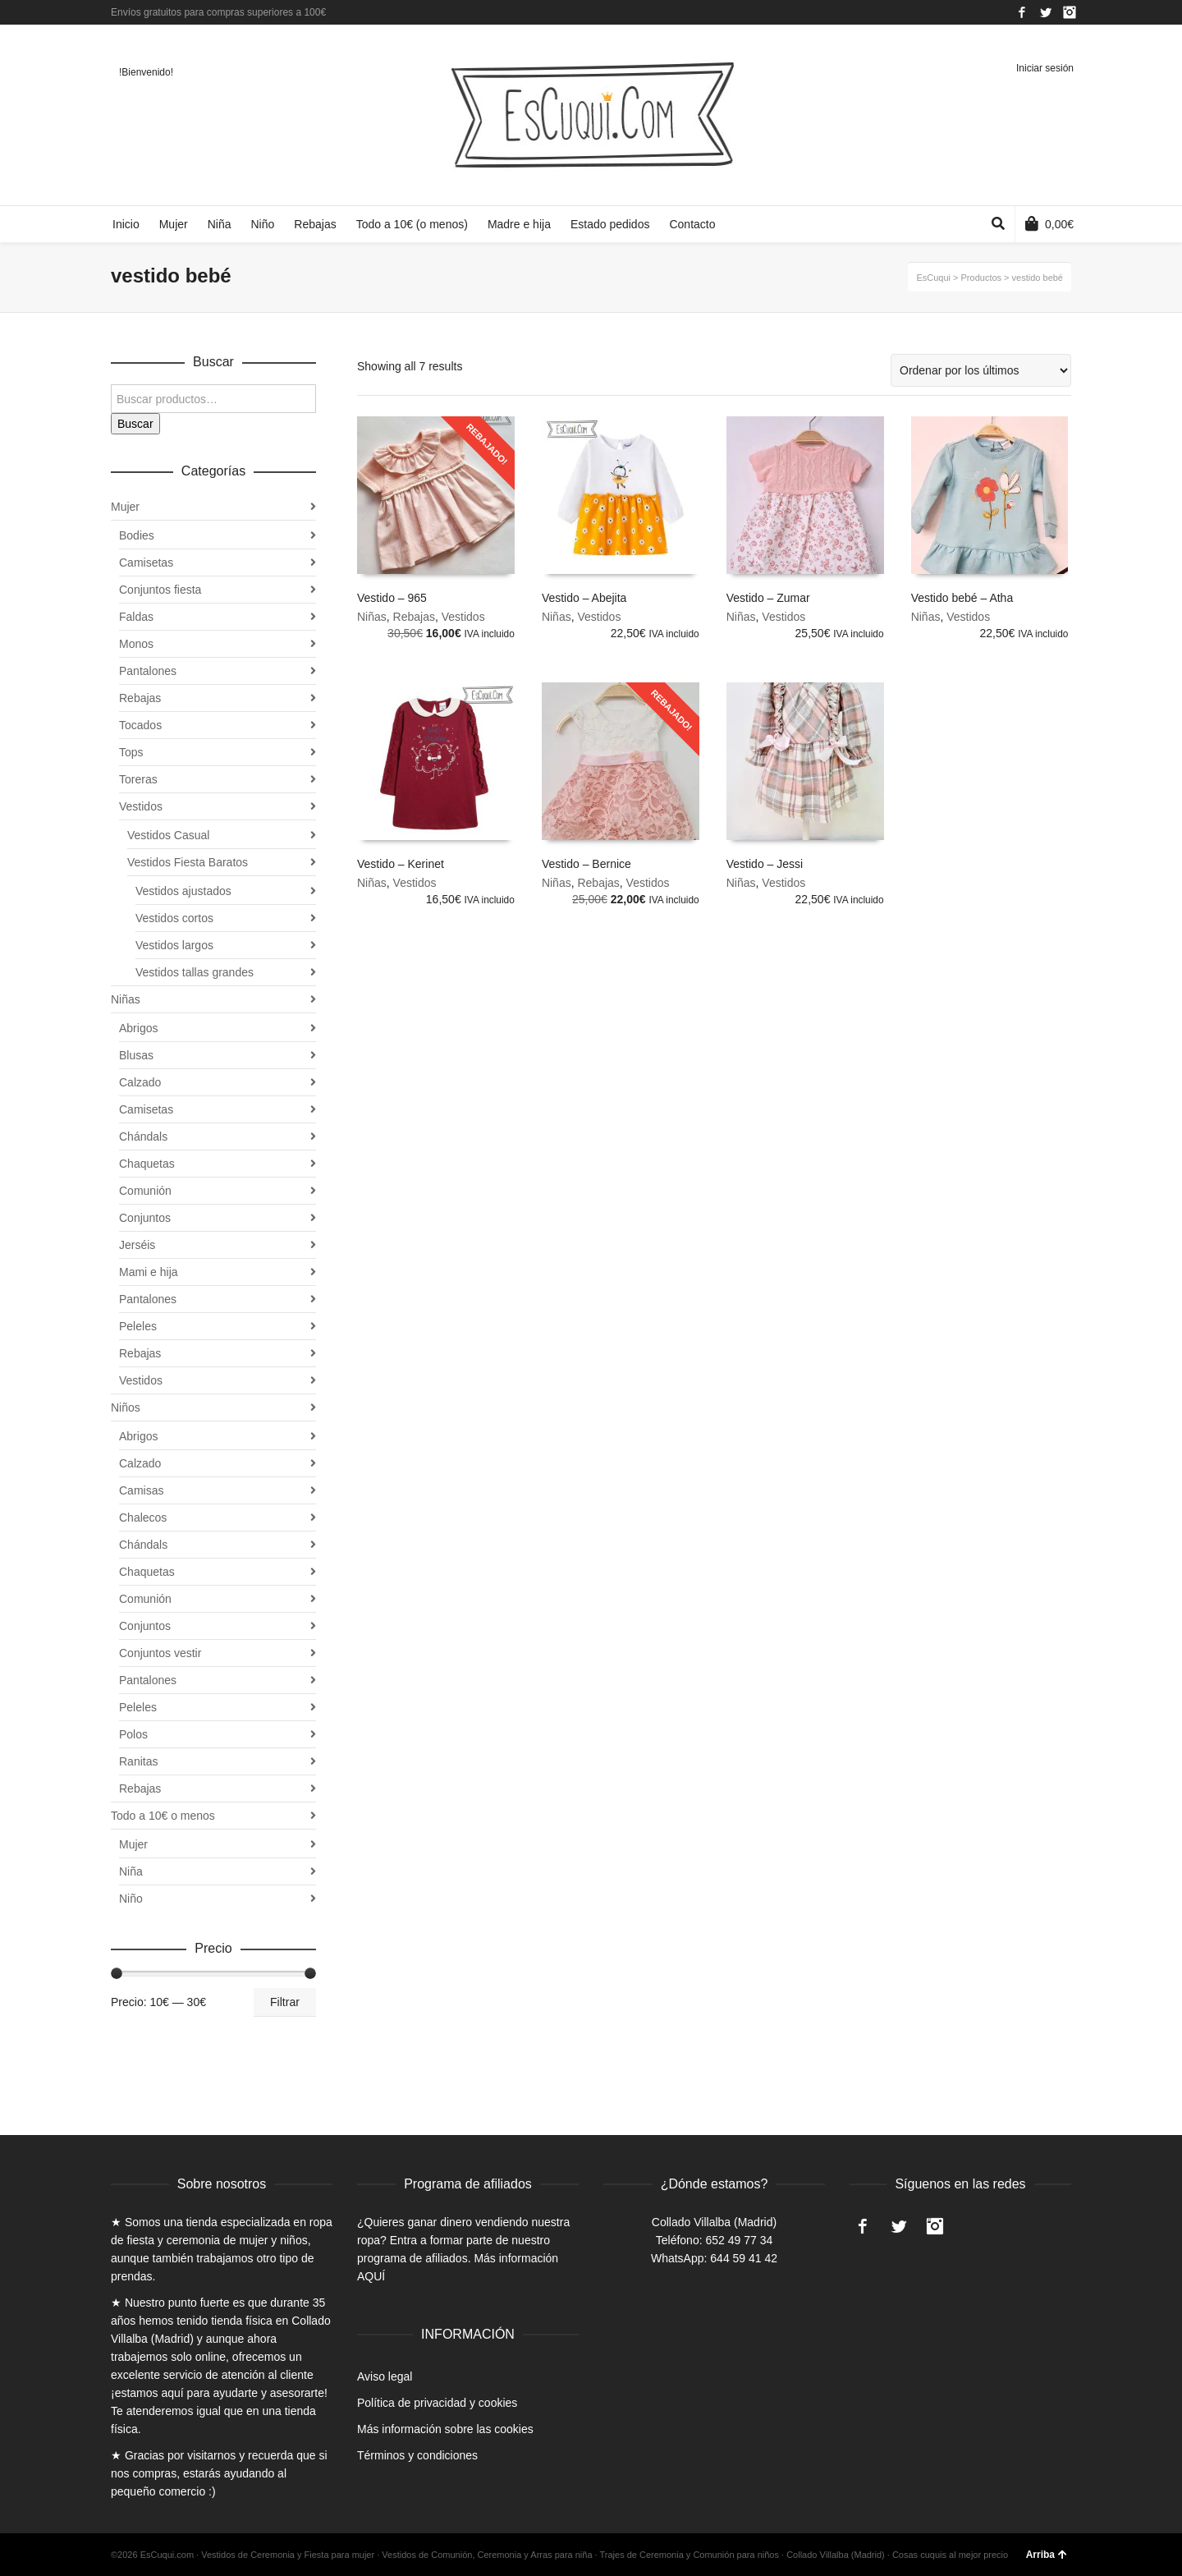  Describe the element at coordinates (384, 2376) in the screenshot. I see `Aviso legal` at that location.